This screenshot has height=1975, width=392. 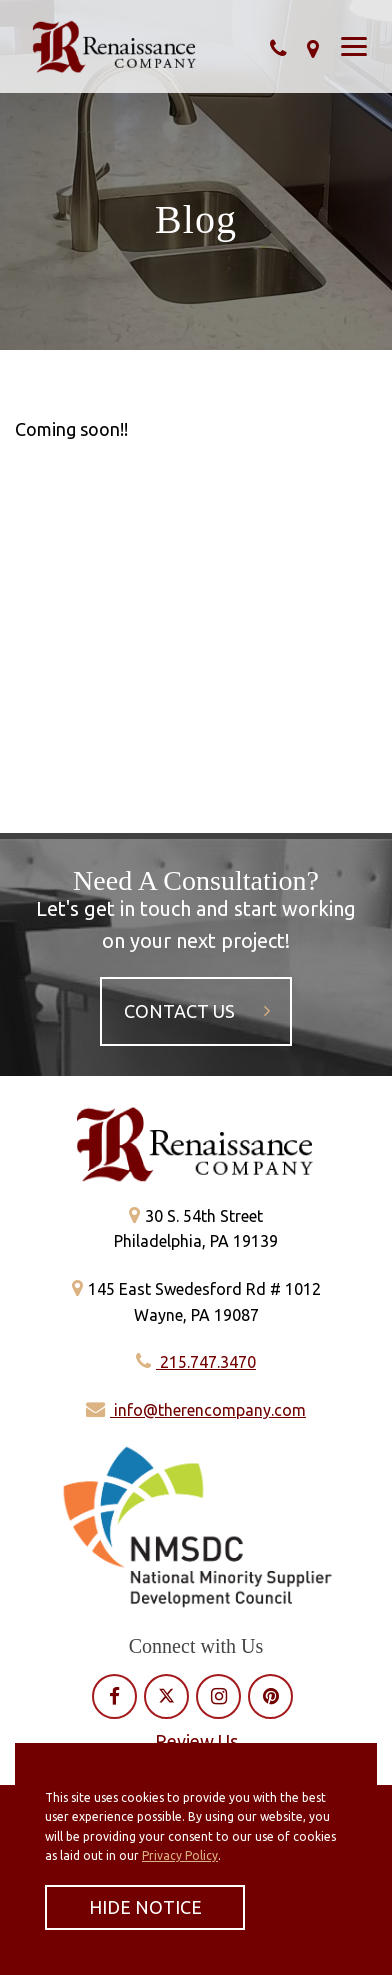 What do you see at coordinates (197, 1011) in the screenshot?
I see `Contact Us` at bounding box center [197, 1011].